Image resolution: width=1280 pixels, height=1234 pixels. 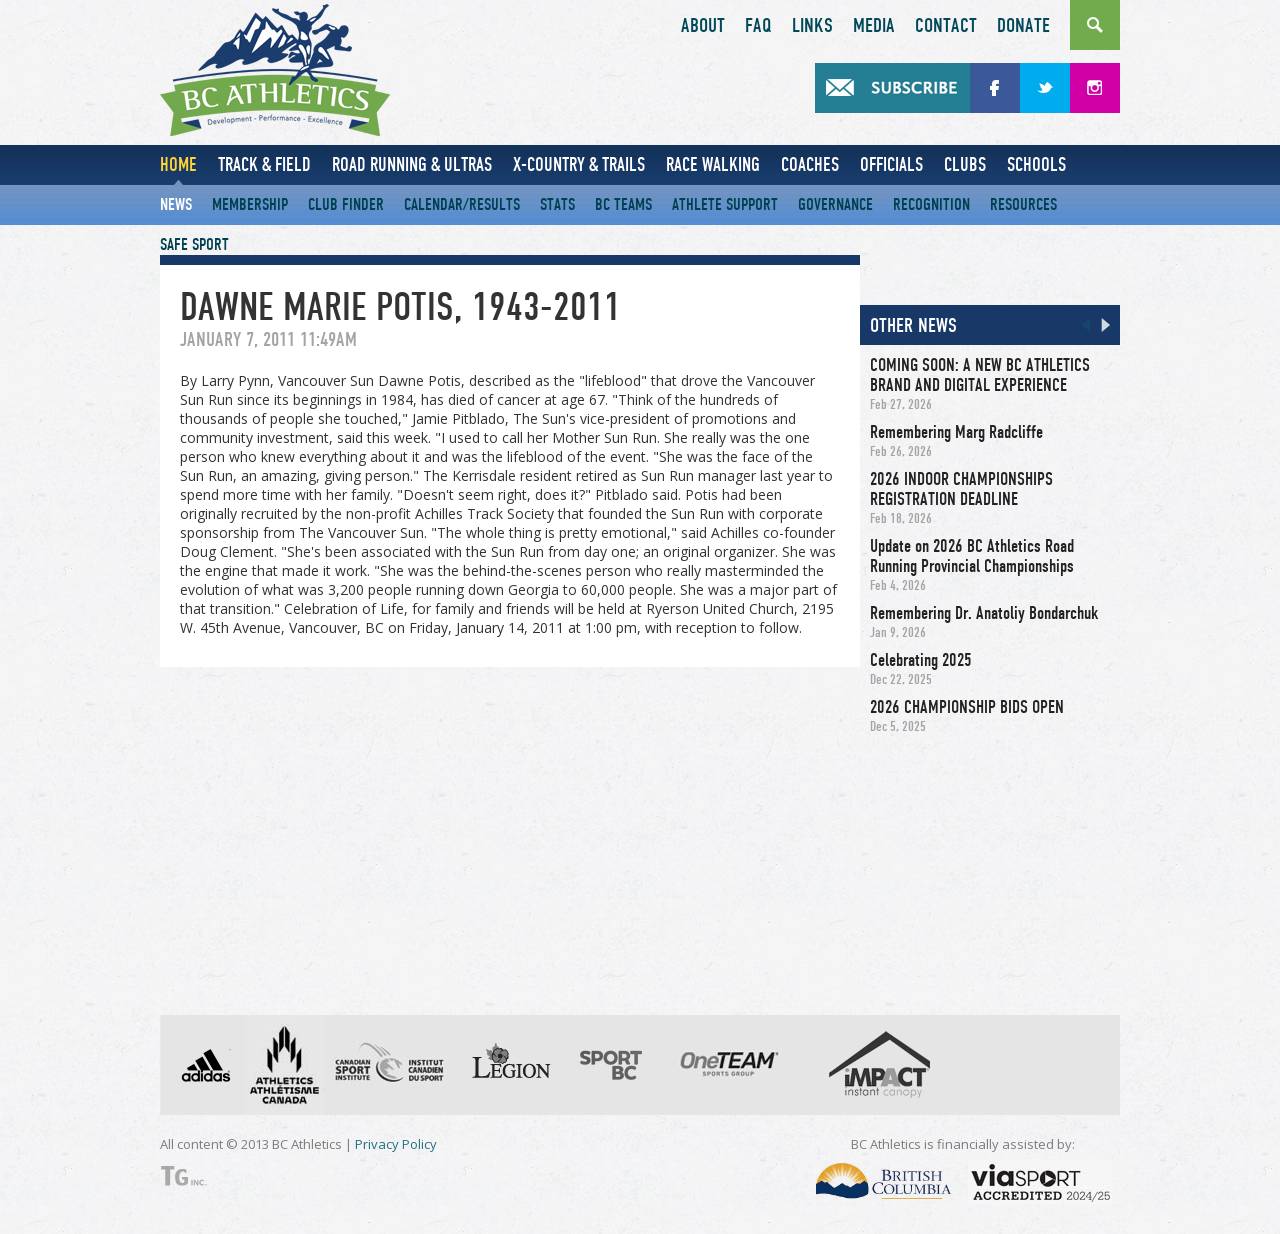 What do you see at coordinates (972, 556) in the screenshot?
I see `Update on 2026 BC Athletics Road Running Provincial Championships` at bounding box center [972, 556].